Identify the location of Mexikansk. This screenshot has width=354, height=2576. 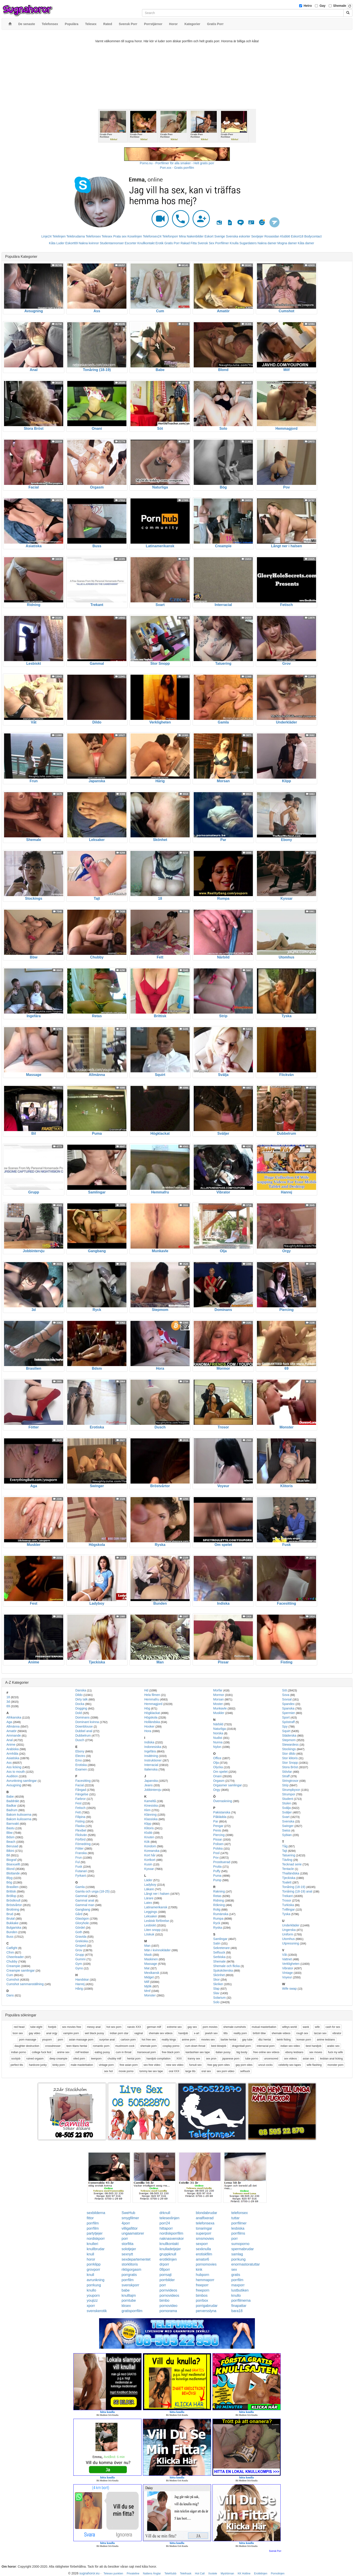
(151, 1973).